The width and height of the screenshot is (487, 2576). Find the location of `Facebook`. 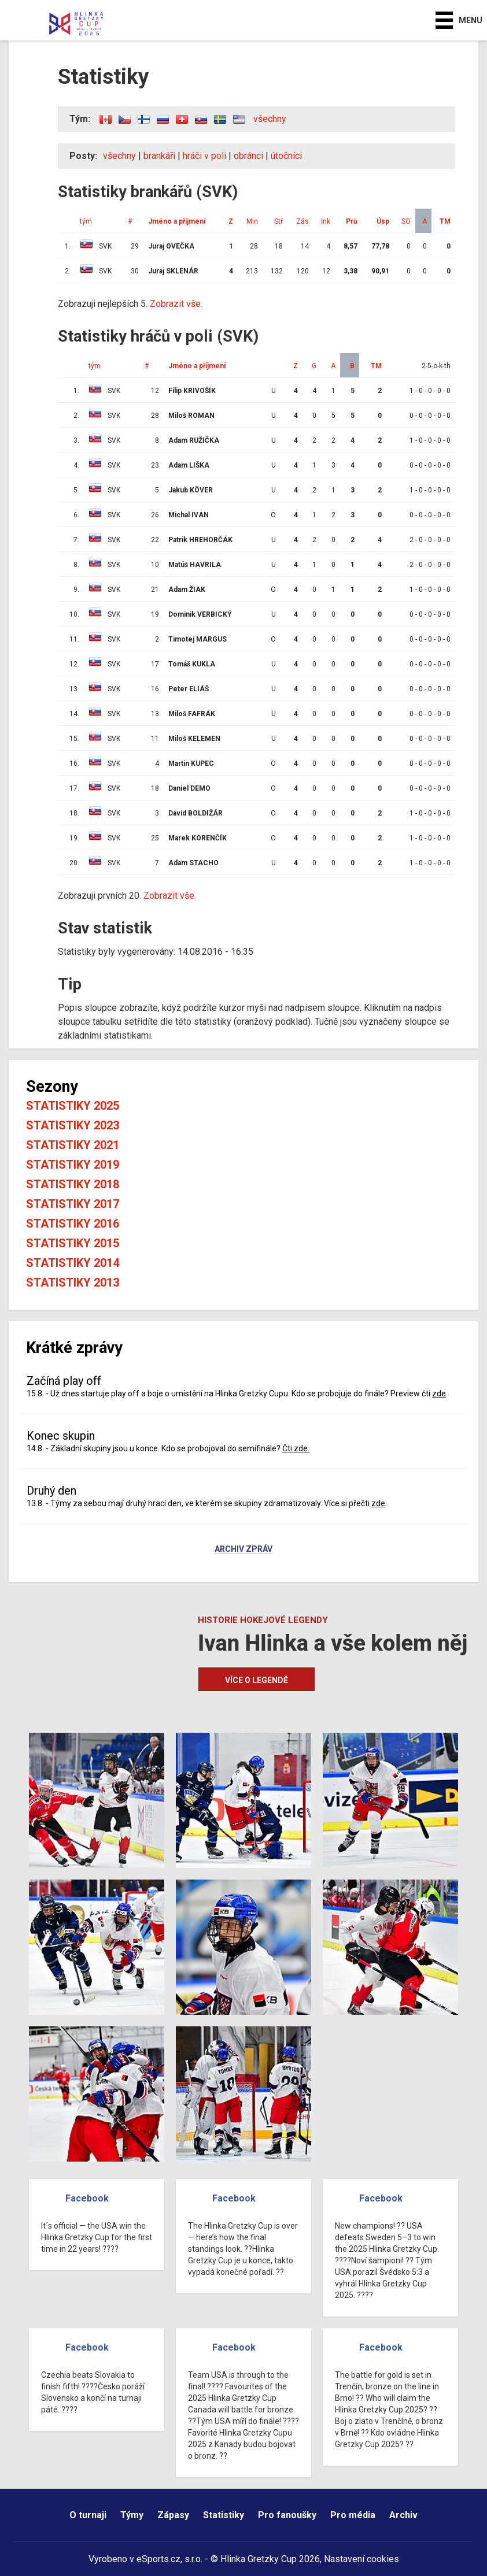

Facebook is located at coordinates (87, 2198).